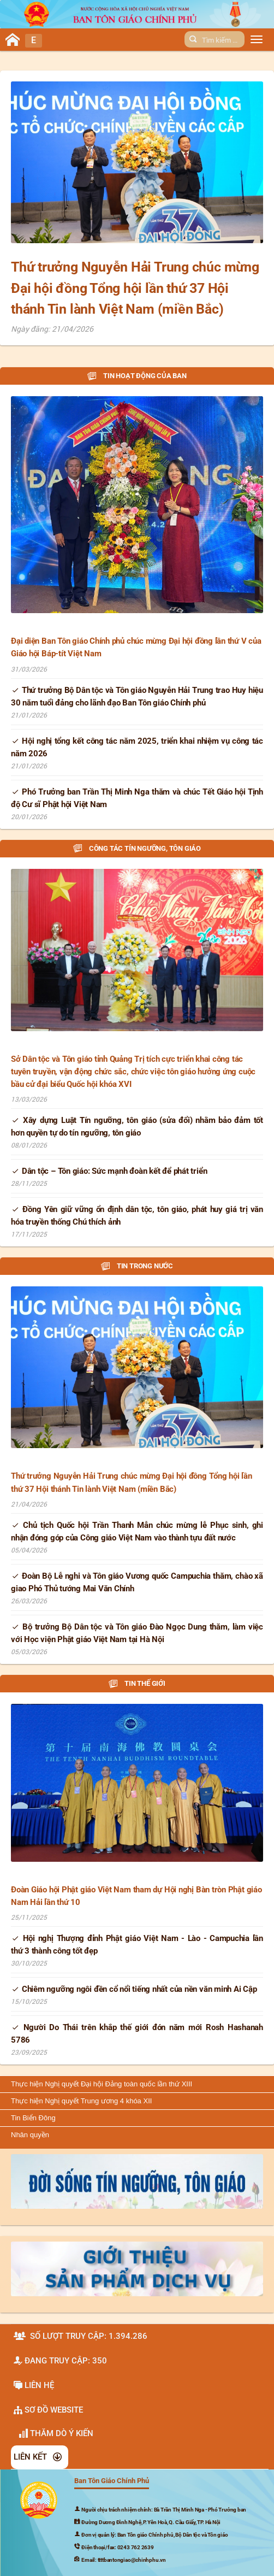 This screenshot has height=2576, width=274. I want to click on Tin hoạt động của Ban, so click(137, 376).